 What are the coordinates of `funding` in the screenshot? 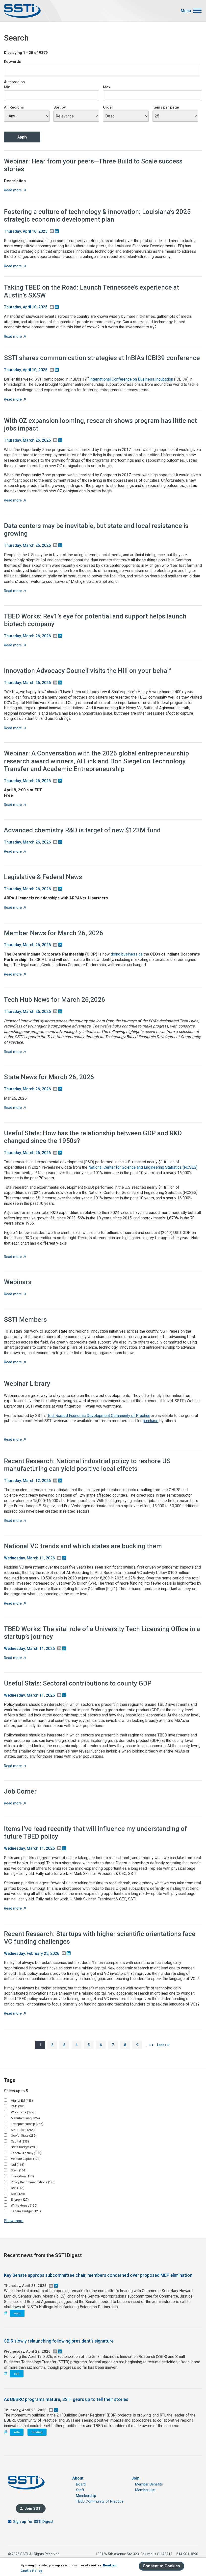 It's located at (37, 2432).